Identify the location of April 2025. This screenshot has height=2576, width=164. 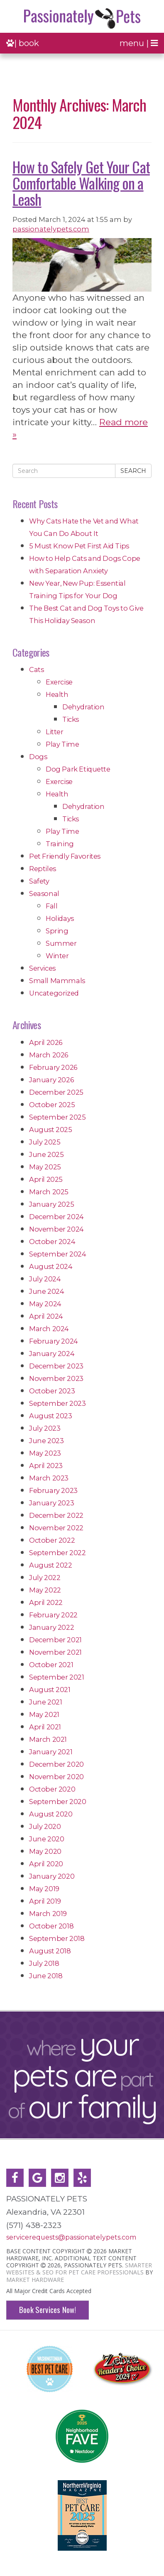
(46, 1179).